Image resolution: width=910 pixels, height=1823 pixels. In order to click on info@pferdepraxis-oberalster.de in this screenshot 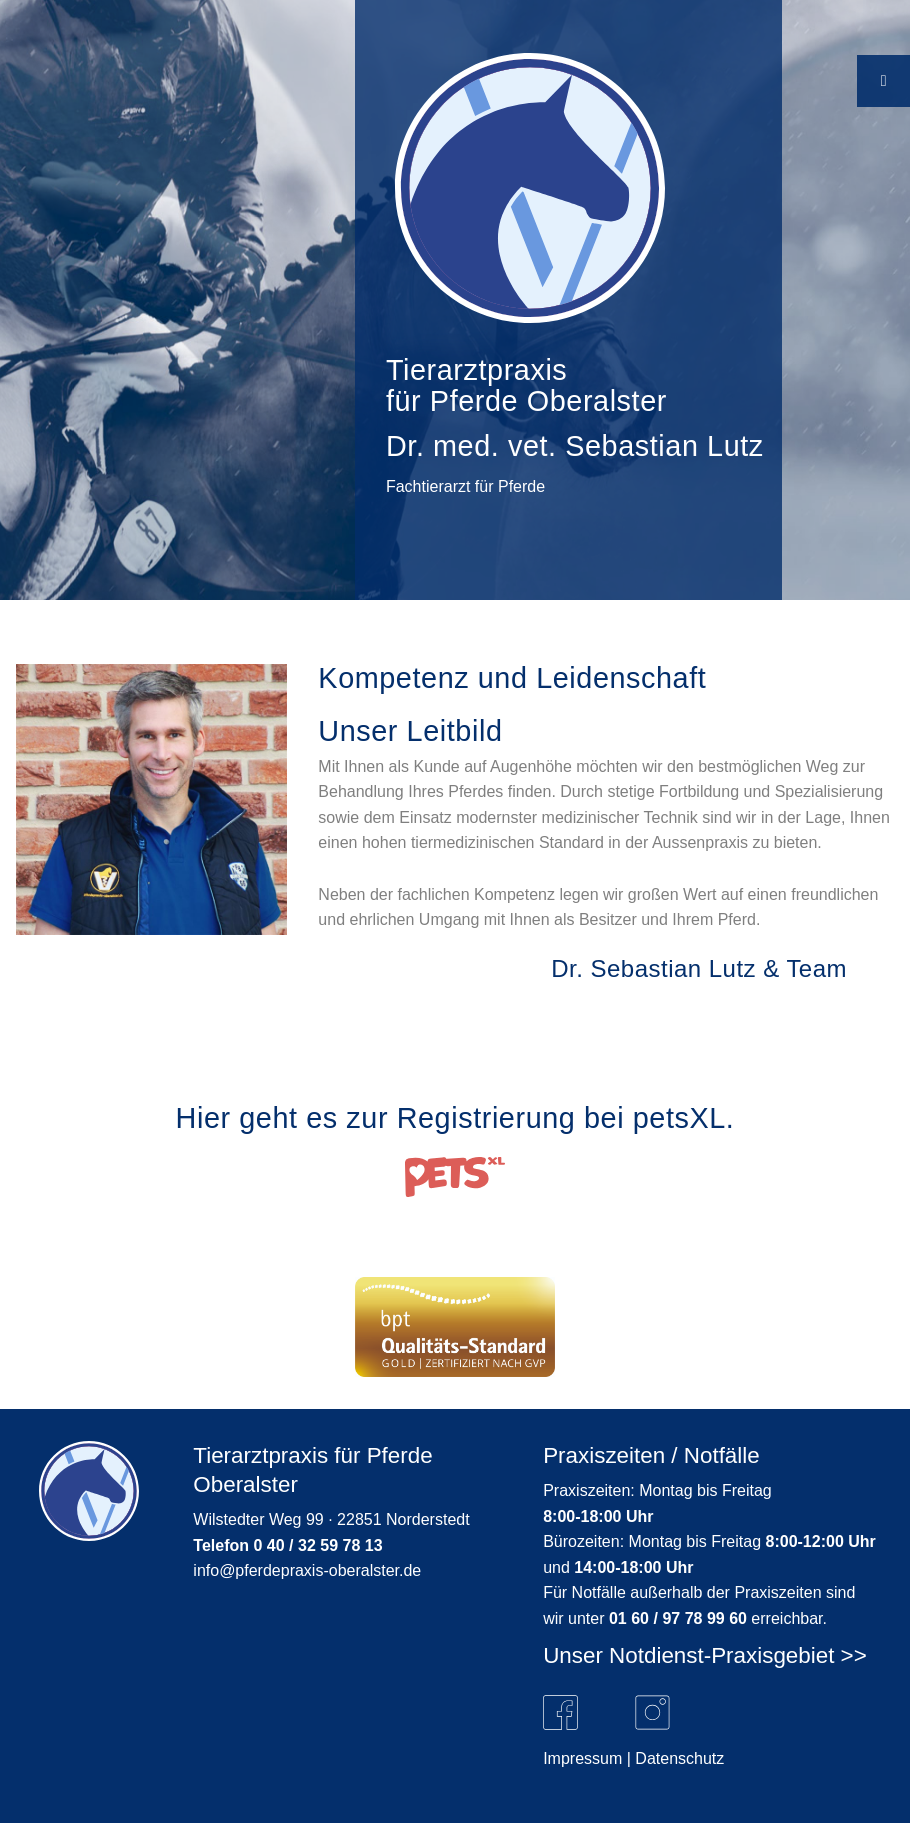, I will do `click(307, 1570)`.